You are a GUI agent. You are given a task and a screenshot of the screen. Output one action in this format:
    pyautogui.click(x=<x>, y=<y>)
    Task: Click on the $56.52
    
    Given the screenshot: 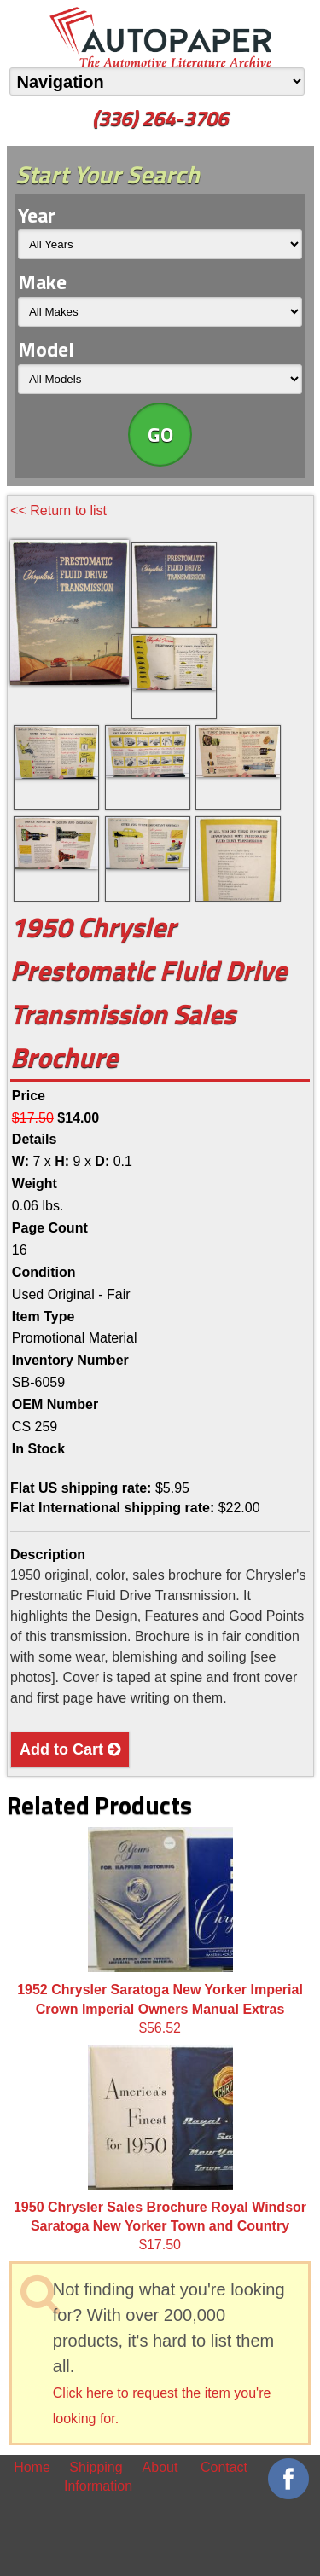 What is the action you would take?
    pyautogui.click(x=160, y=1931)
    